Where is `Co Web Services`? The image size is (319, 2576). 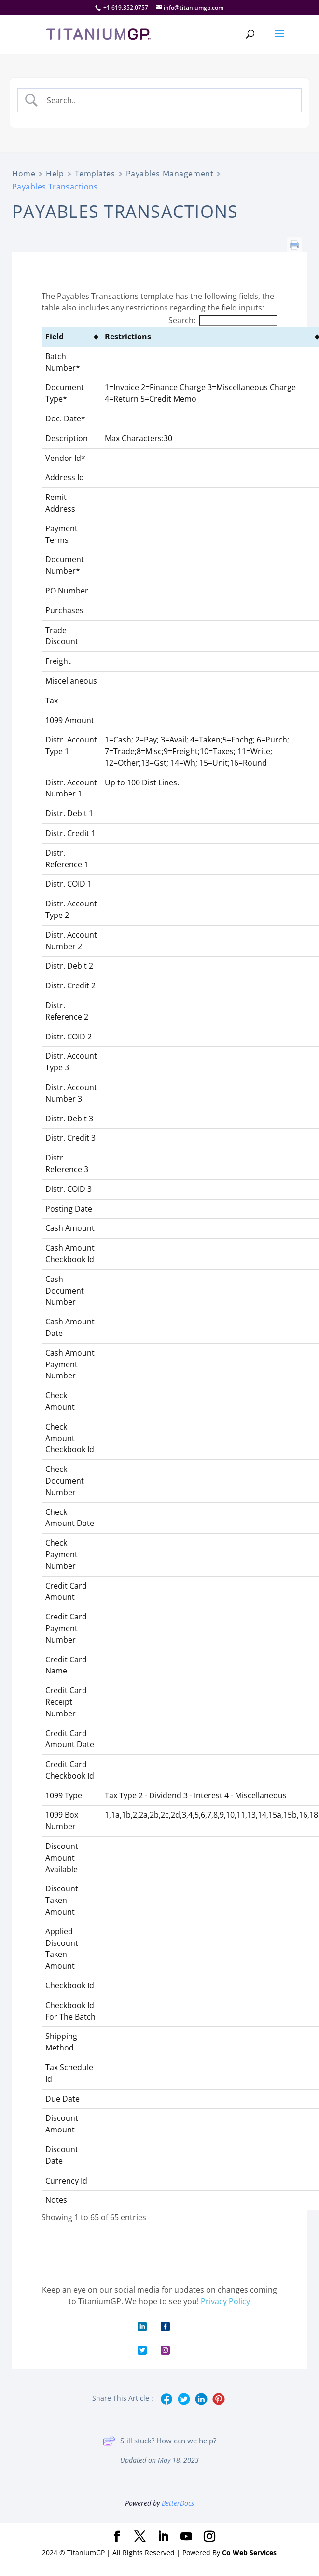 Co Web Services is located at coordinates (249, 2552).